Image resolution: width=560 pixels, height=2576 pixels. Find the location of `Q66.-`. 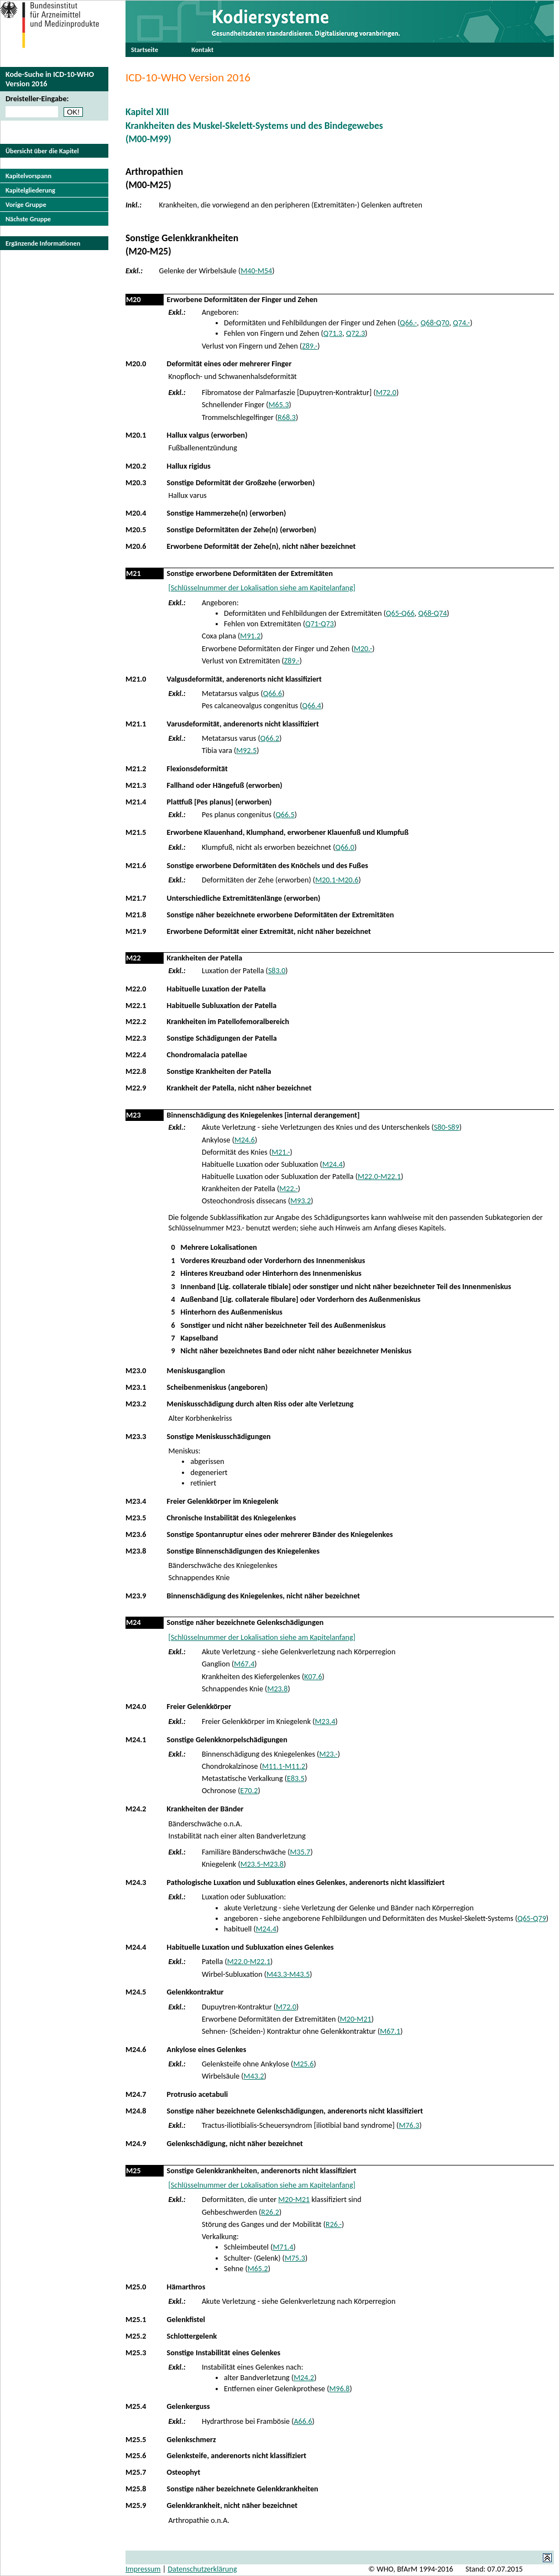

Q66.- is located at coordinates (408, 323).